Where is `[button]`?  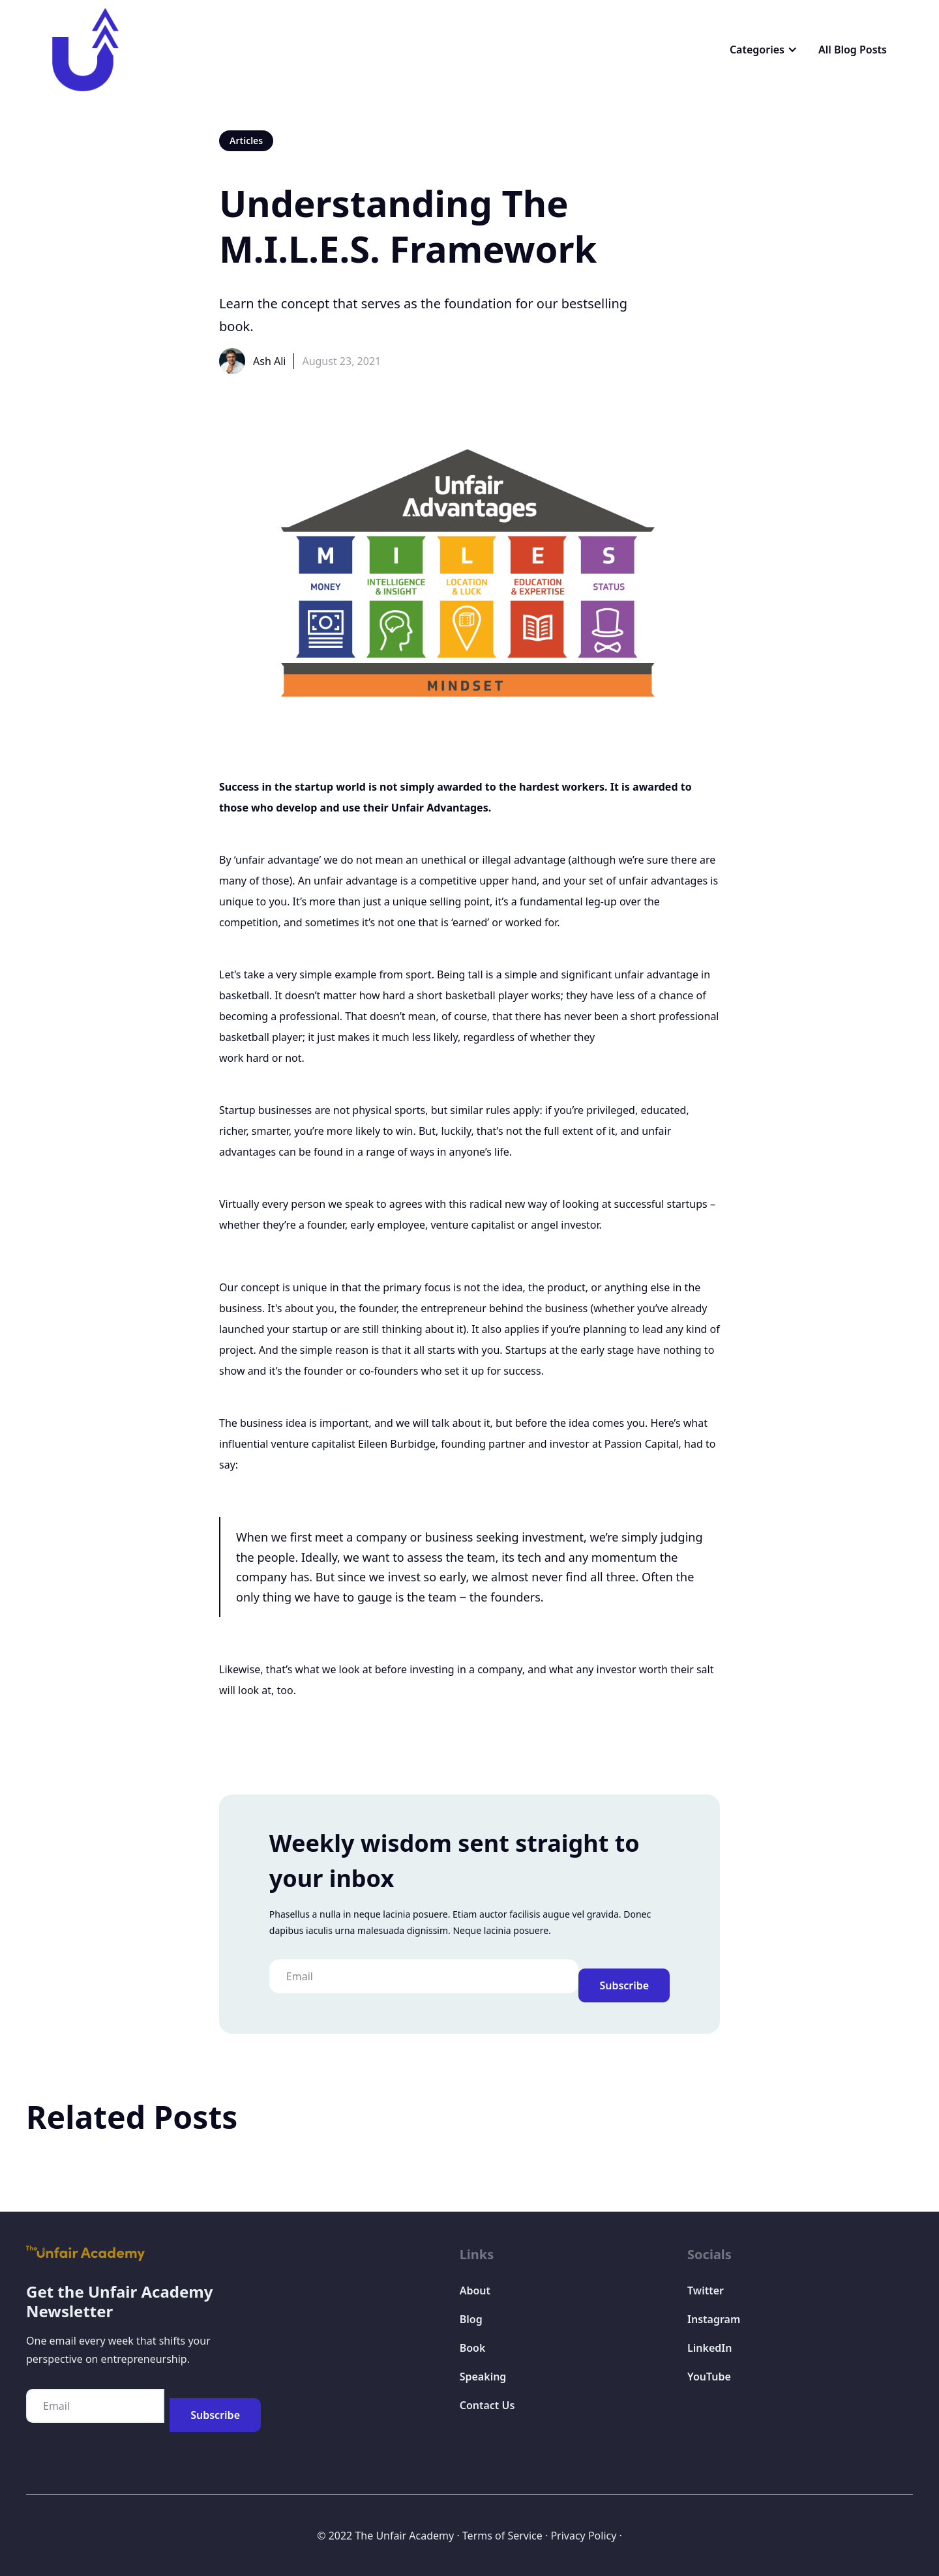
[button] is located at coordinates (763, 49).